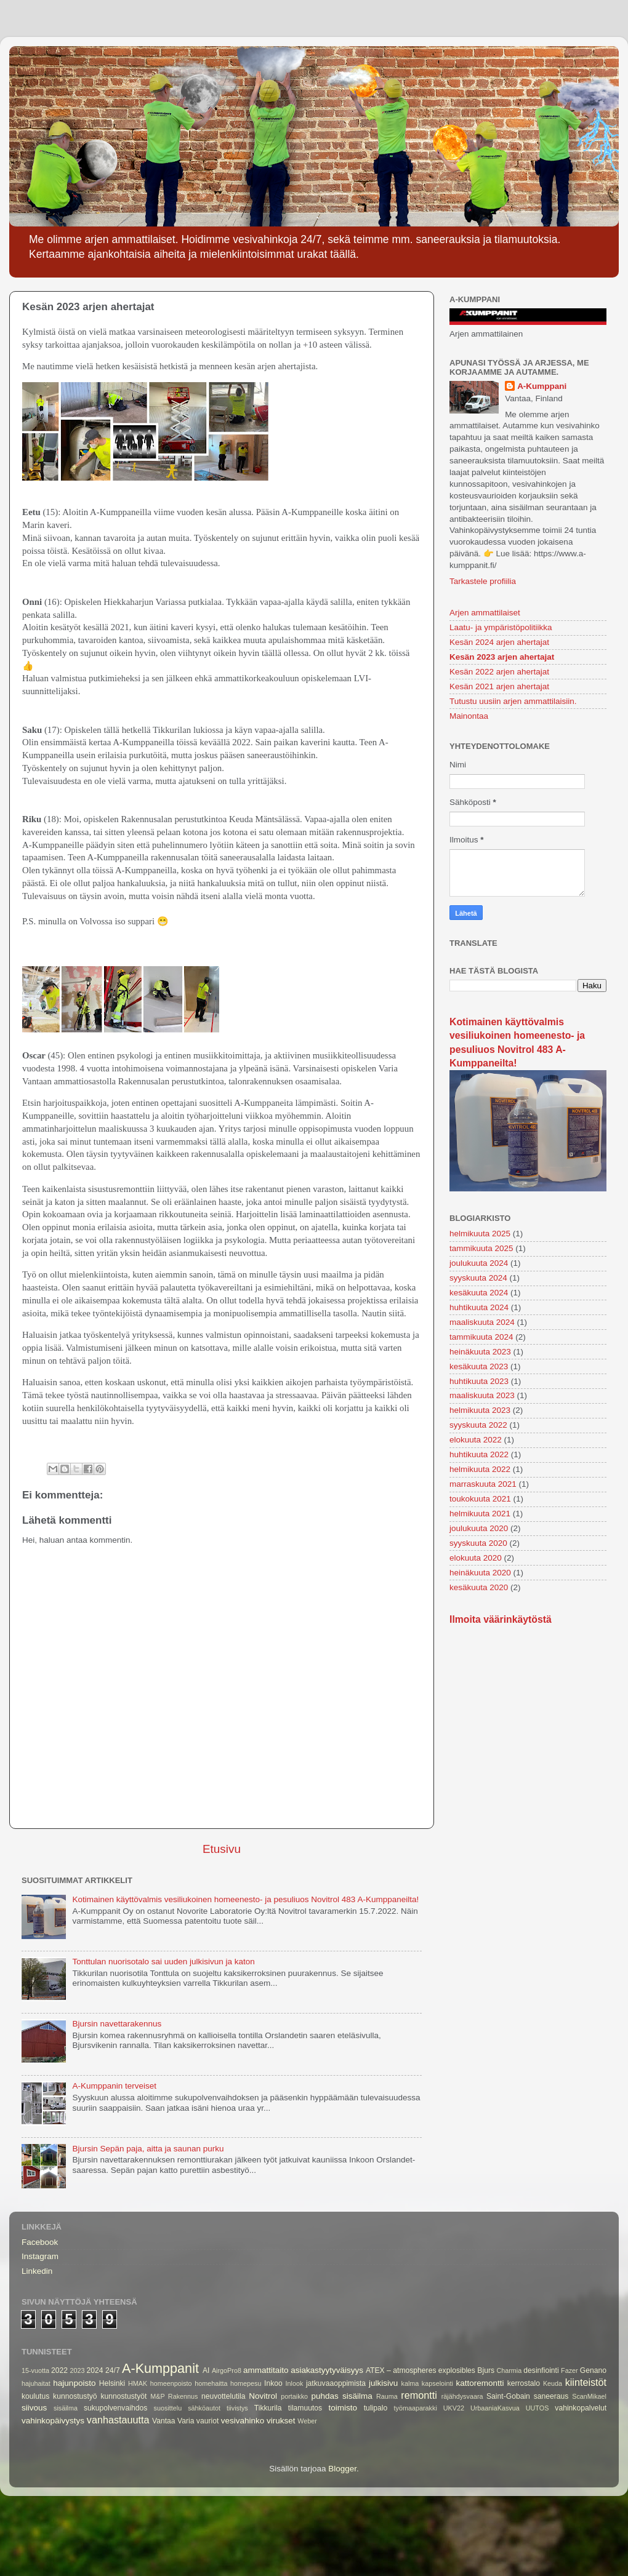 The height and width of the screenshot is (2576, 628). Describe the element at coordinates (569, 2370) in the screenshot. I see `Fazer` at that location.